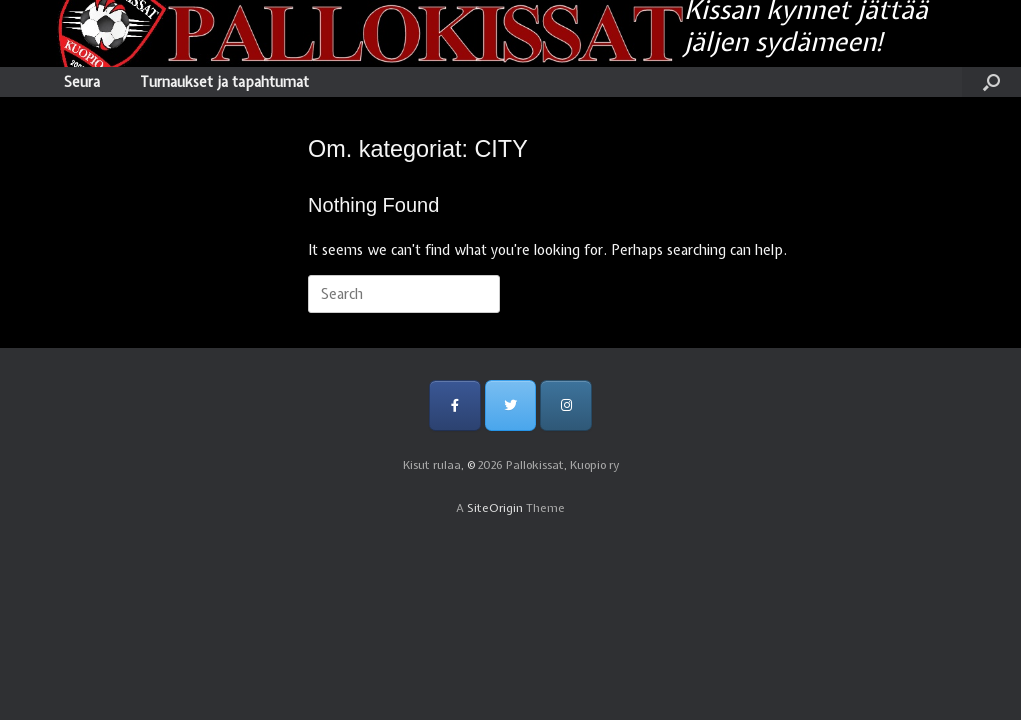 This screenshot has height=720, width=1021. What do you see at coordinates (82, 82) in the screenshot?
I see `Seura` at bounding box center [82, 82].